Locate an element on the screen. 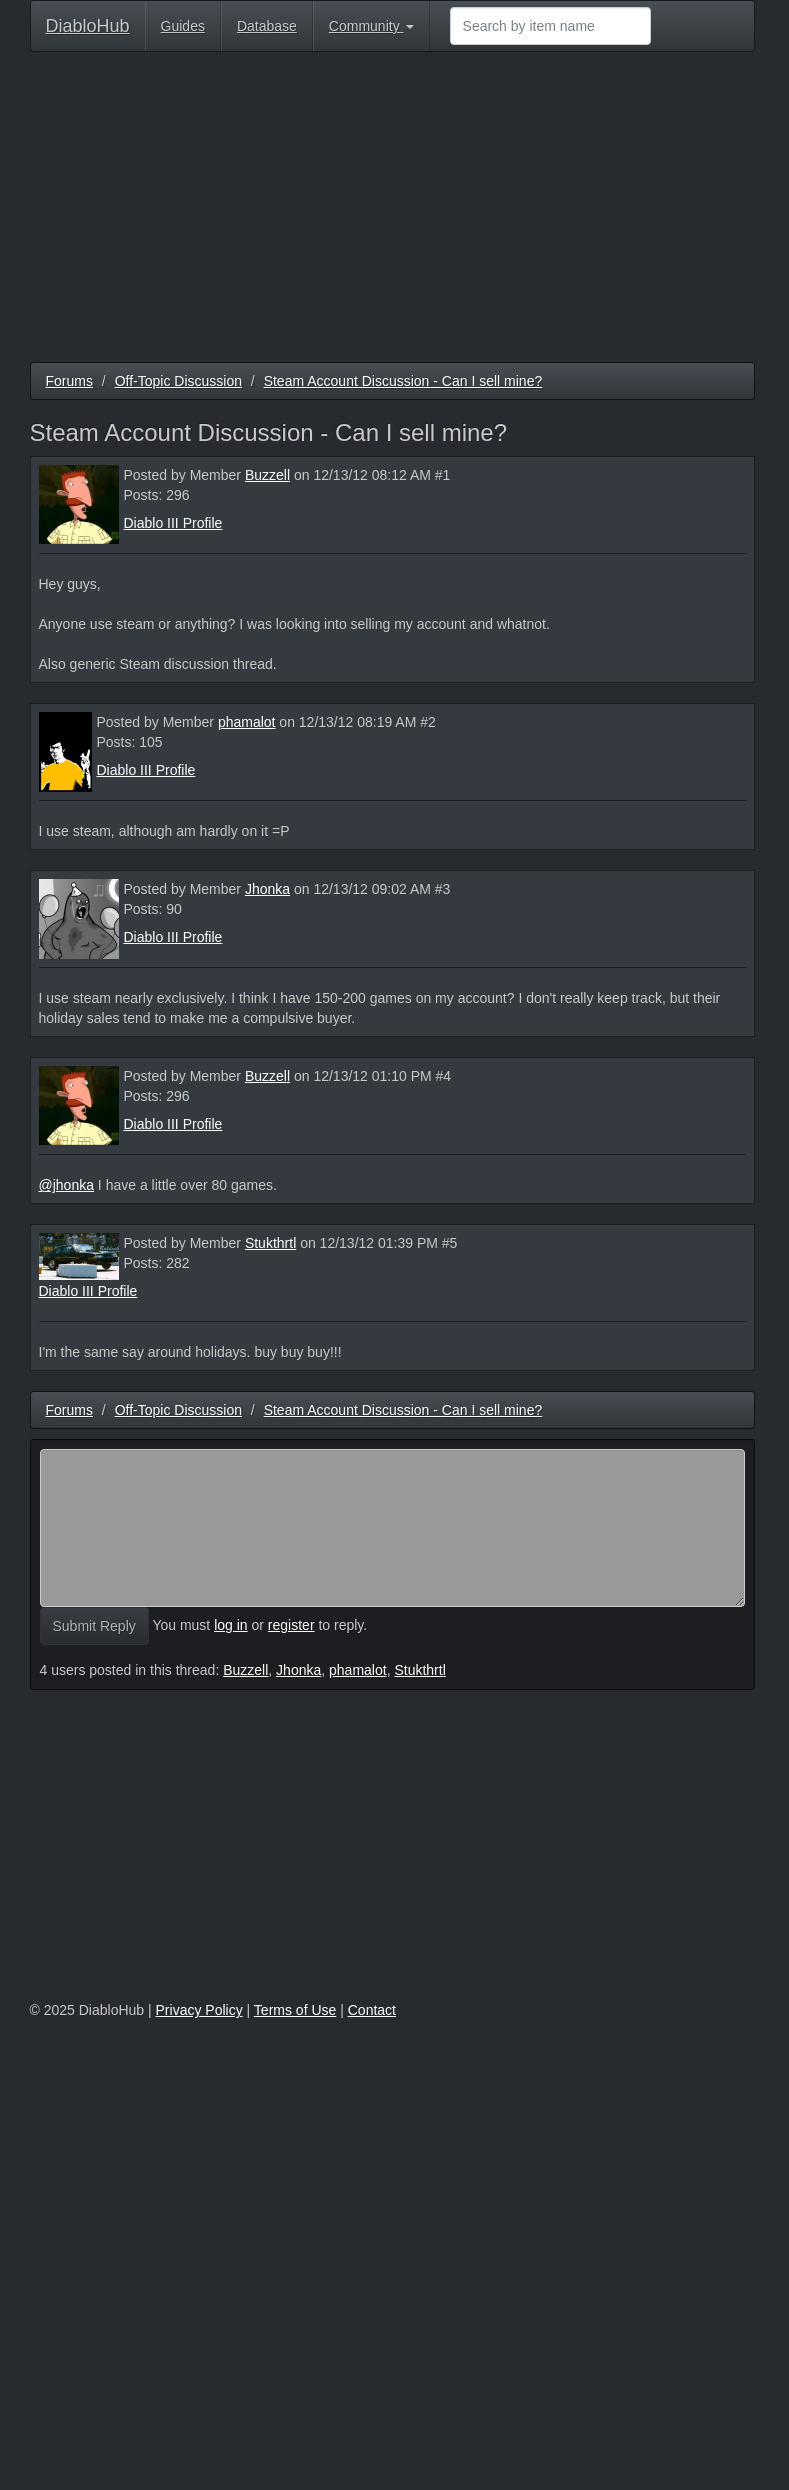  Community is located at coordinates (371, 26).